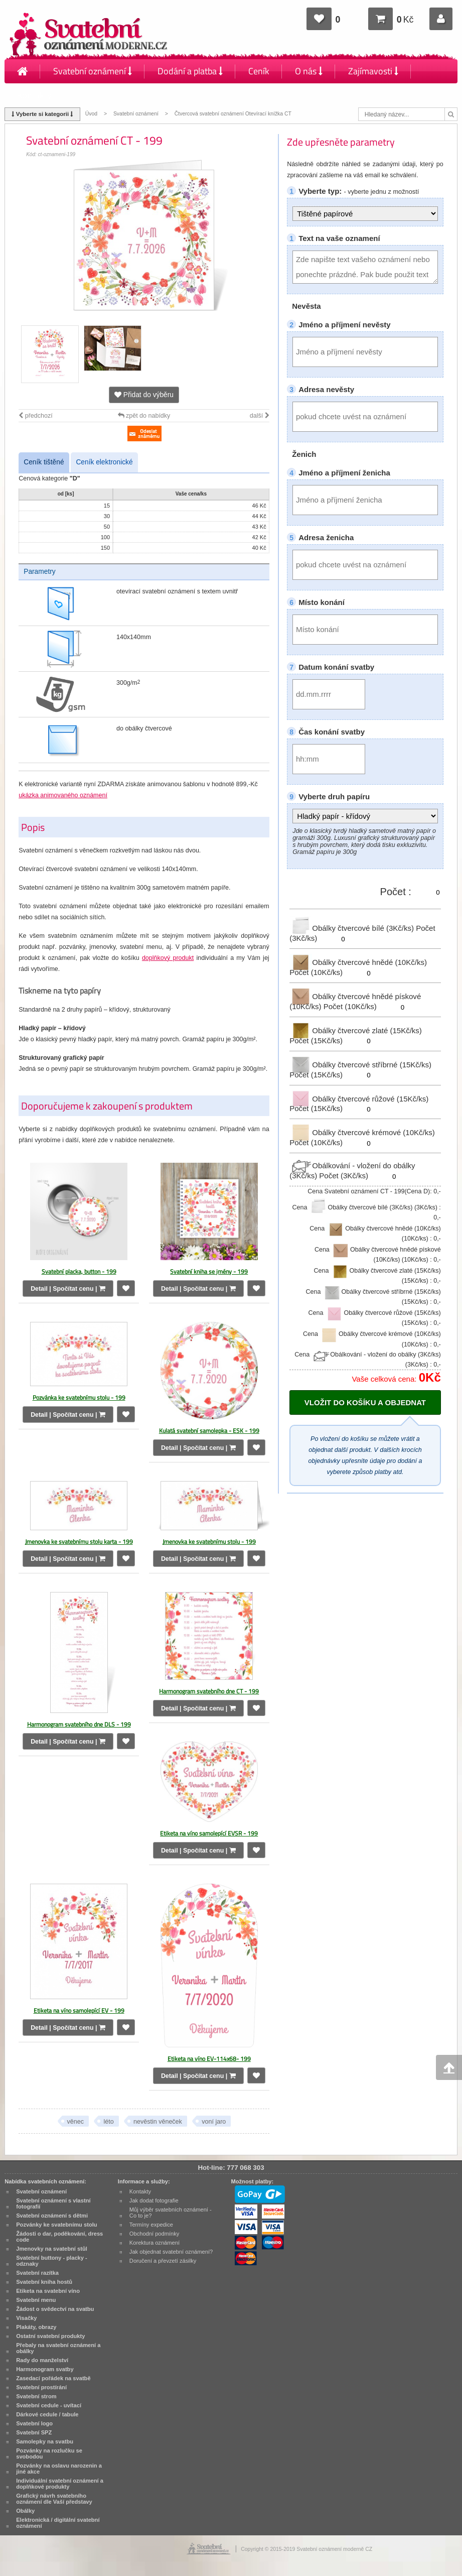 This screenshot has width=462, height=2576. I want to click on Etiketa na víno EV-114x68- 199, so click(209, 2058).